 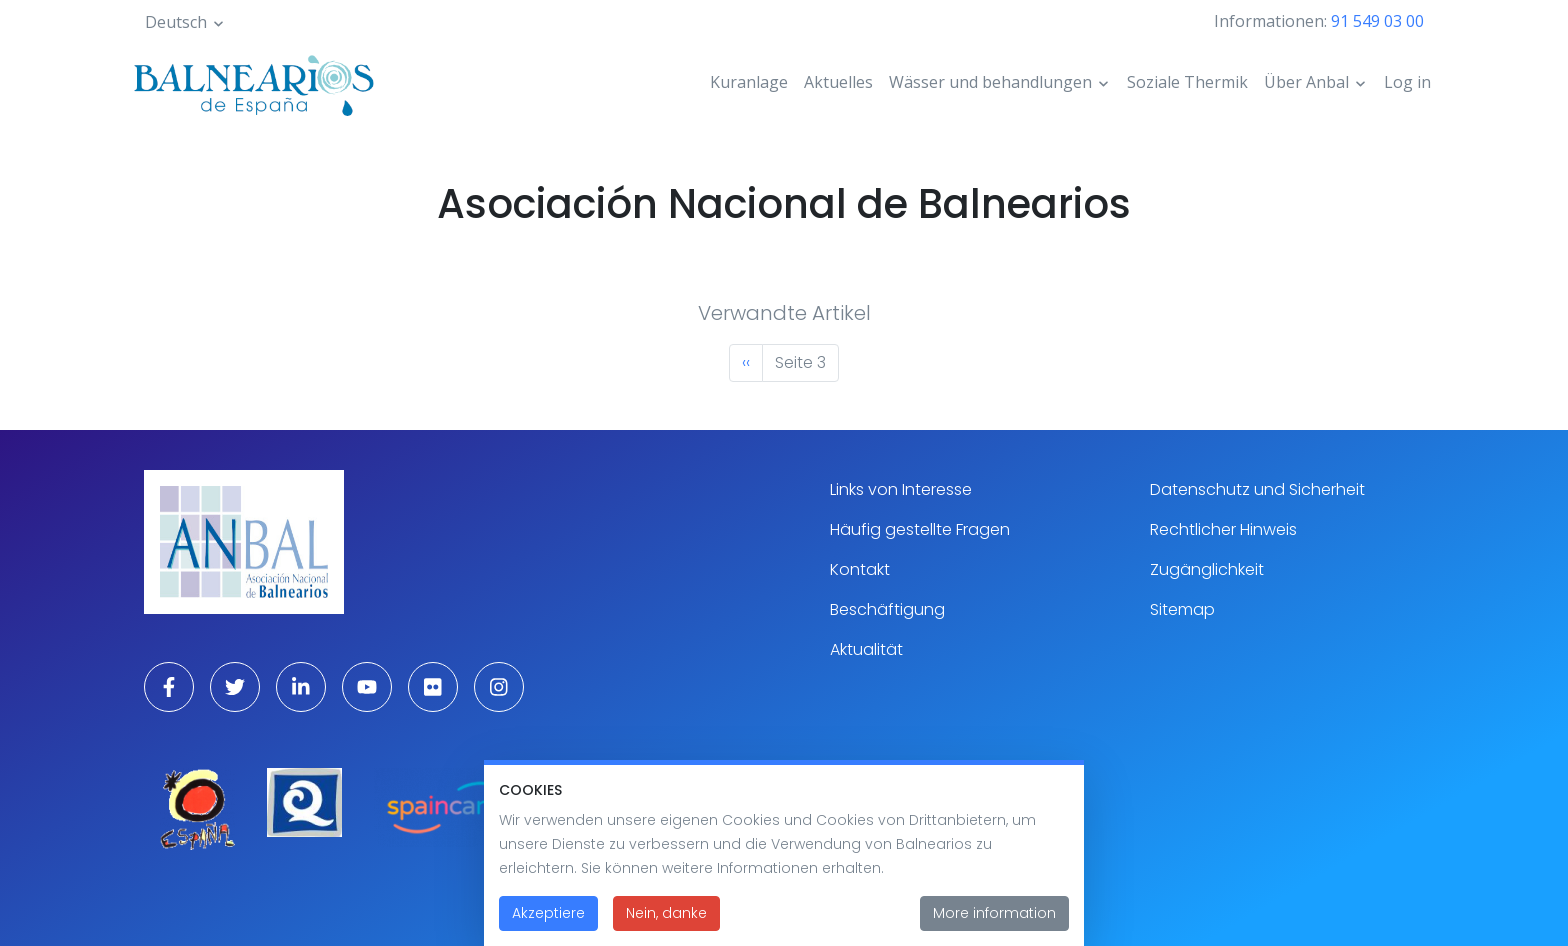 What do you see at coordinates (990, 82) in the screenshot?
I see `Wässer und behandlungen` at bounding box center [990, 82].